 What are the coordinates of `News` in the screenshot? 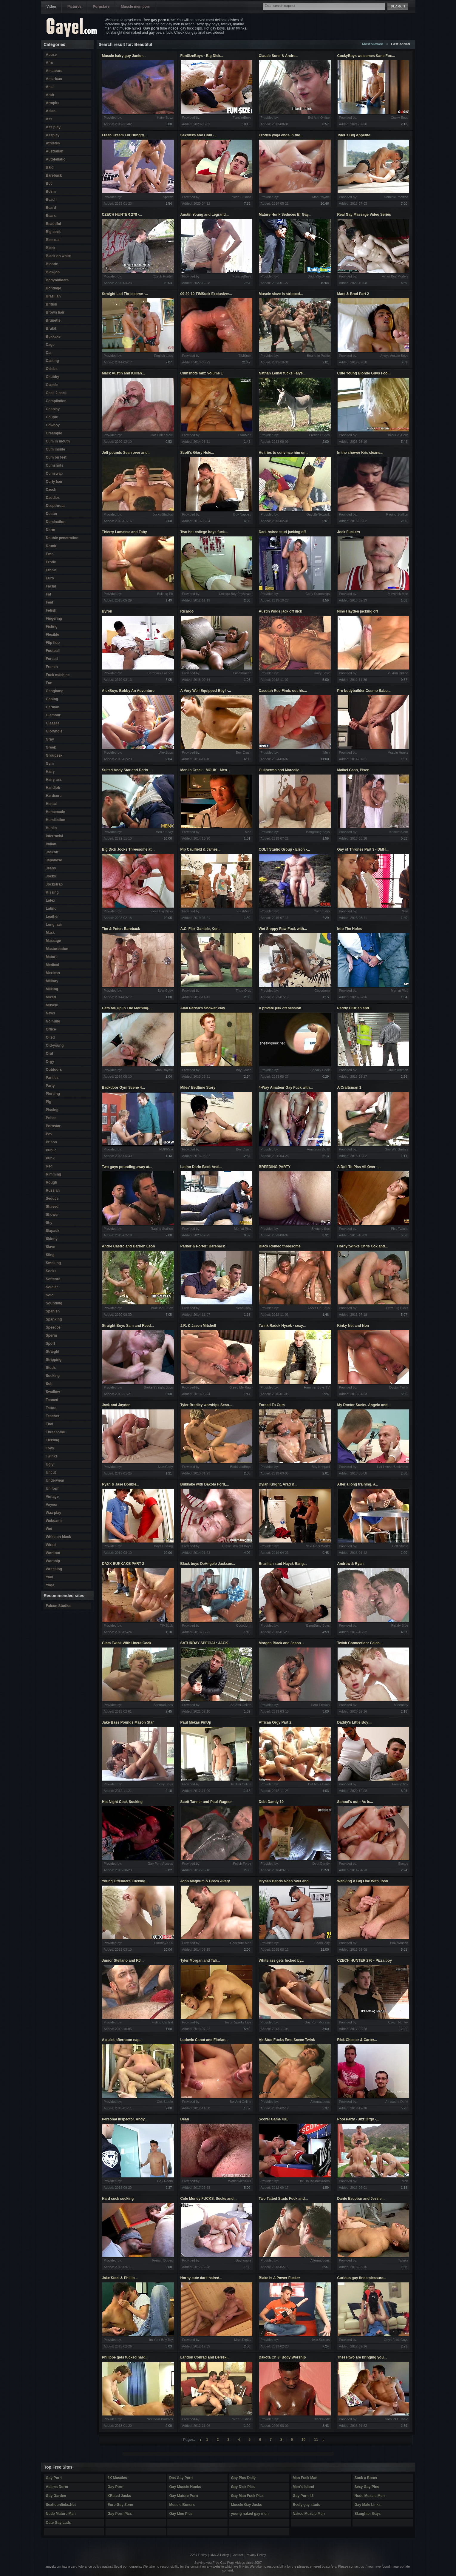 It's located at (50, 1013).